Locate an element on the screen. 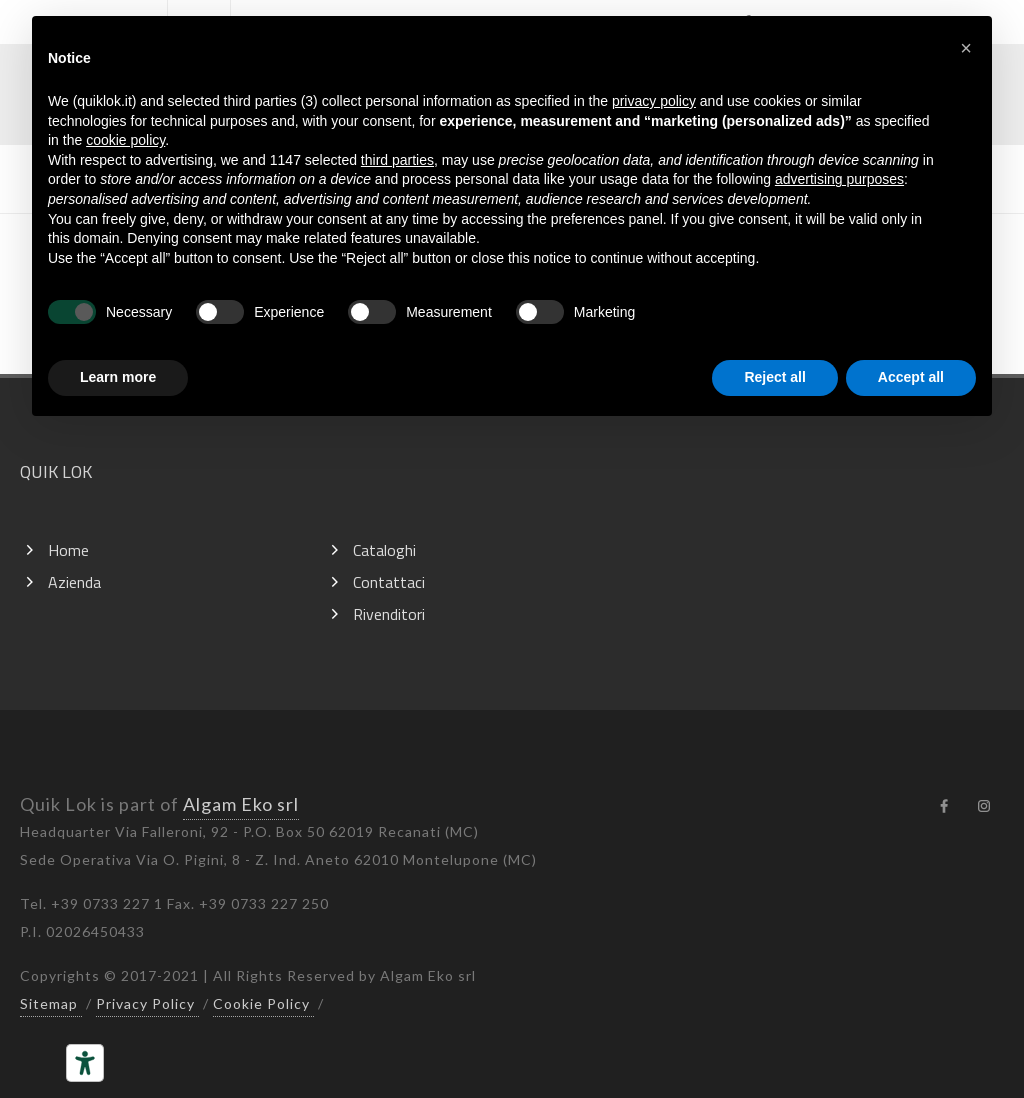 This screenshot has height=1098, width=1024. [button] is located at coordinates (966, 48).